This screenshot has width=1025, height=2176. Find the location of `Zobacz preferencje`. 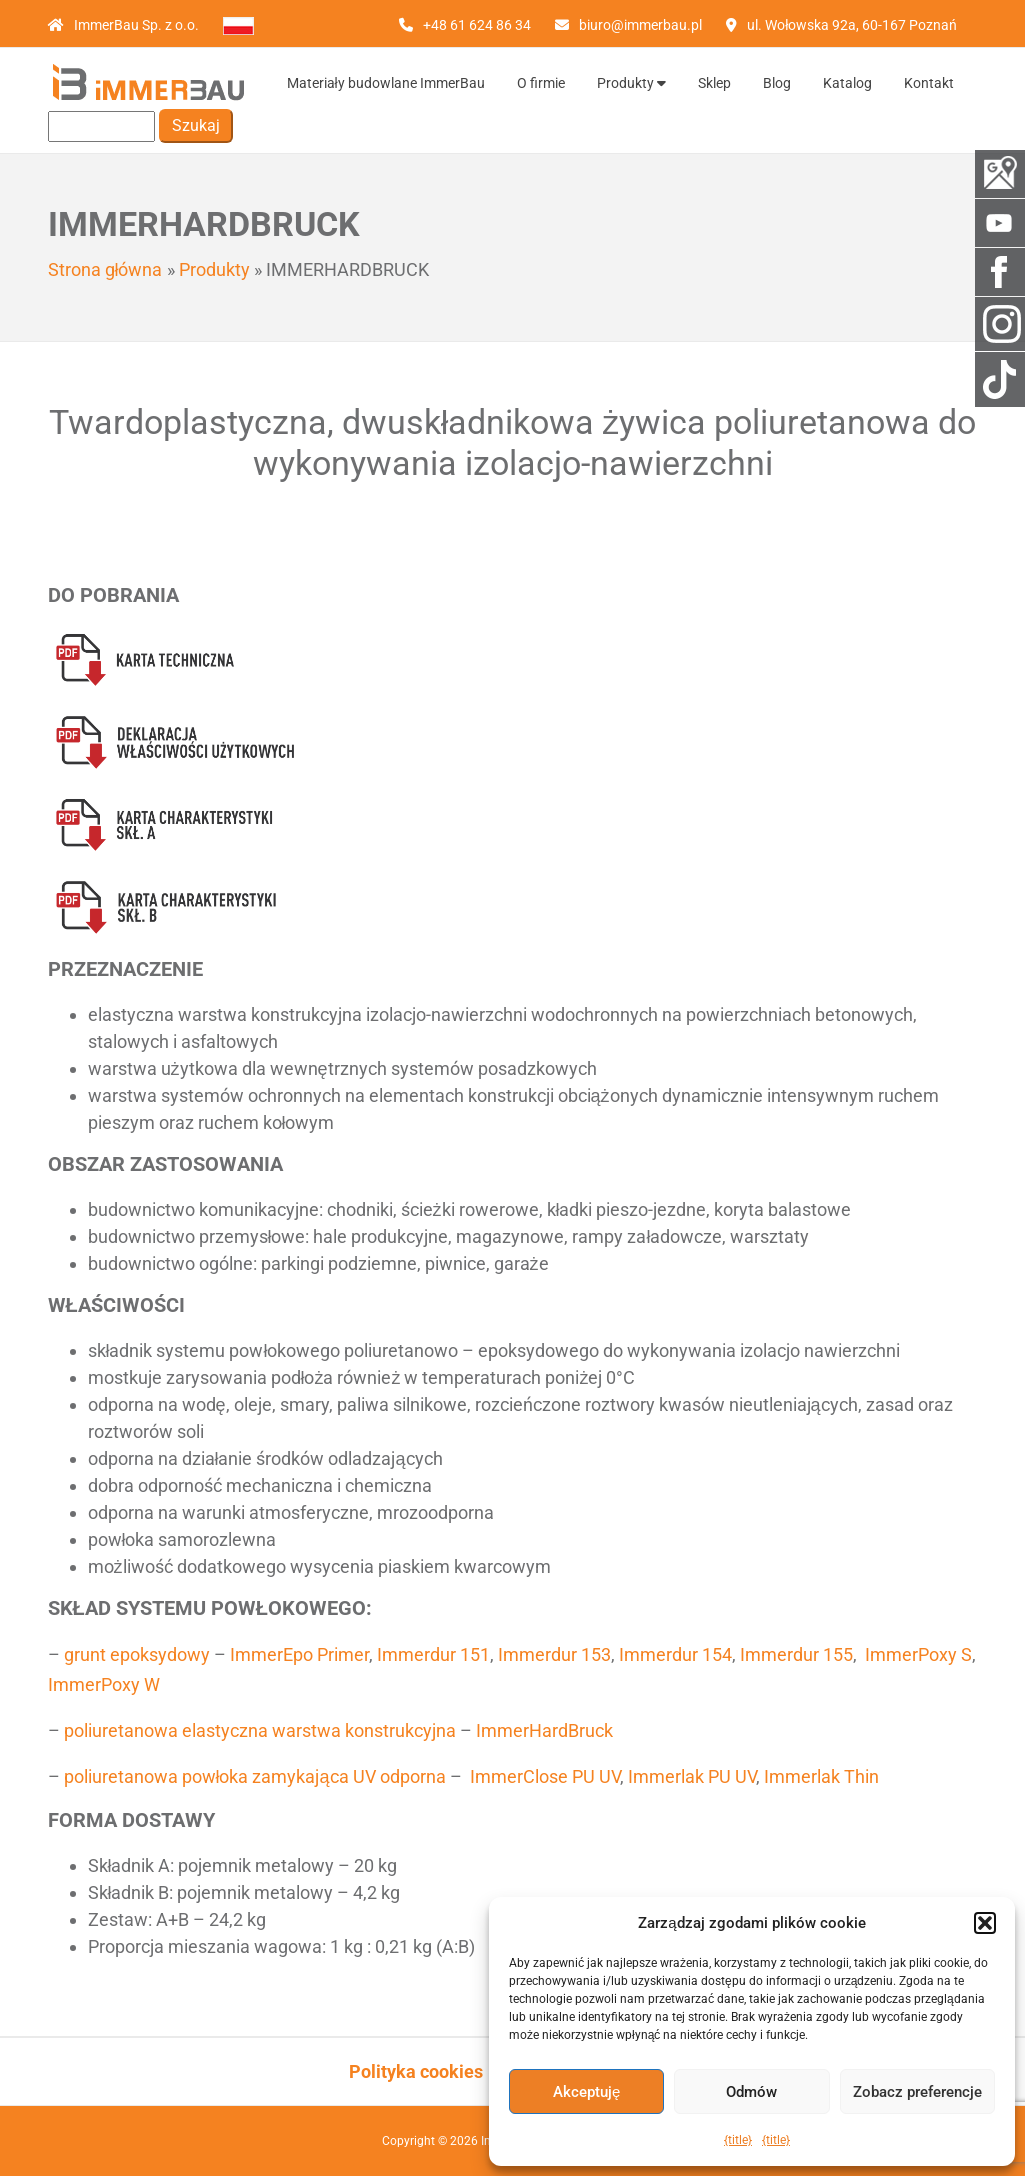

Zobacz preferencje is located at coordinates (917, 2092).